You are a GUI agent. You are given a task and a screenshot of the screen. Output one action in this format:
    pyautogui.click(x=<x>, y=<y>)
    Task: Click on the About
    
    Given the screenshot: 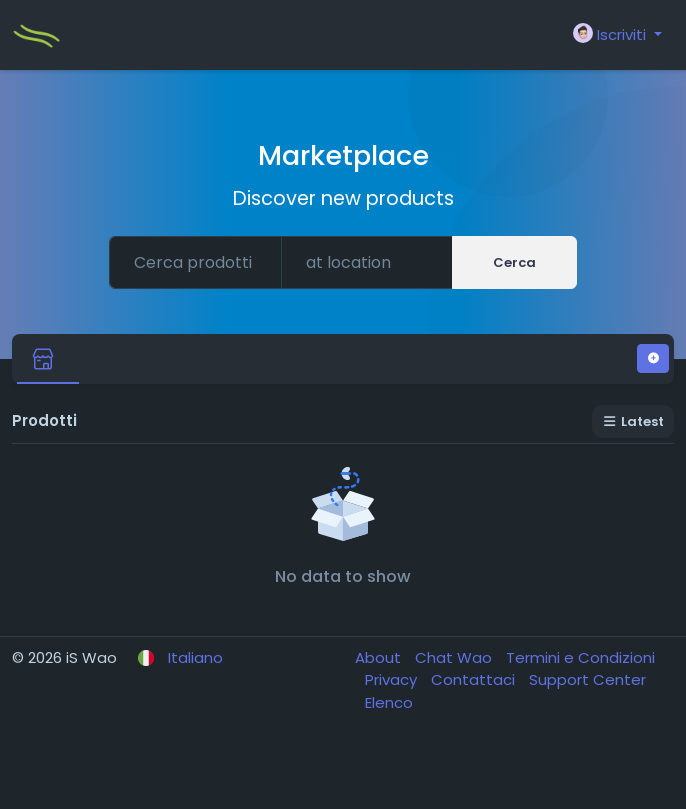 What is the action you would take?
    pyautogui.click(x=380, y=657)
    